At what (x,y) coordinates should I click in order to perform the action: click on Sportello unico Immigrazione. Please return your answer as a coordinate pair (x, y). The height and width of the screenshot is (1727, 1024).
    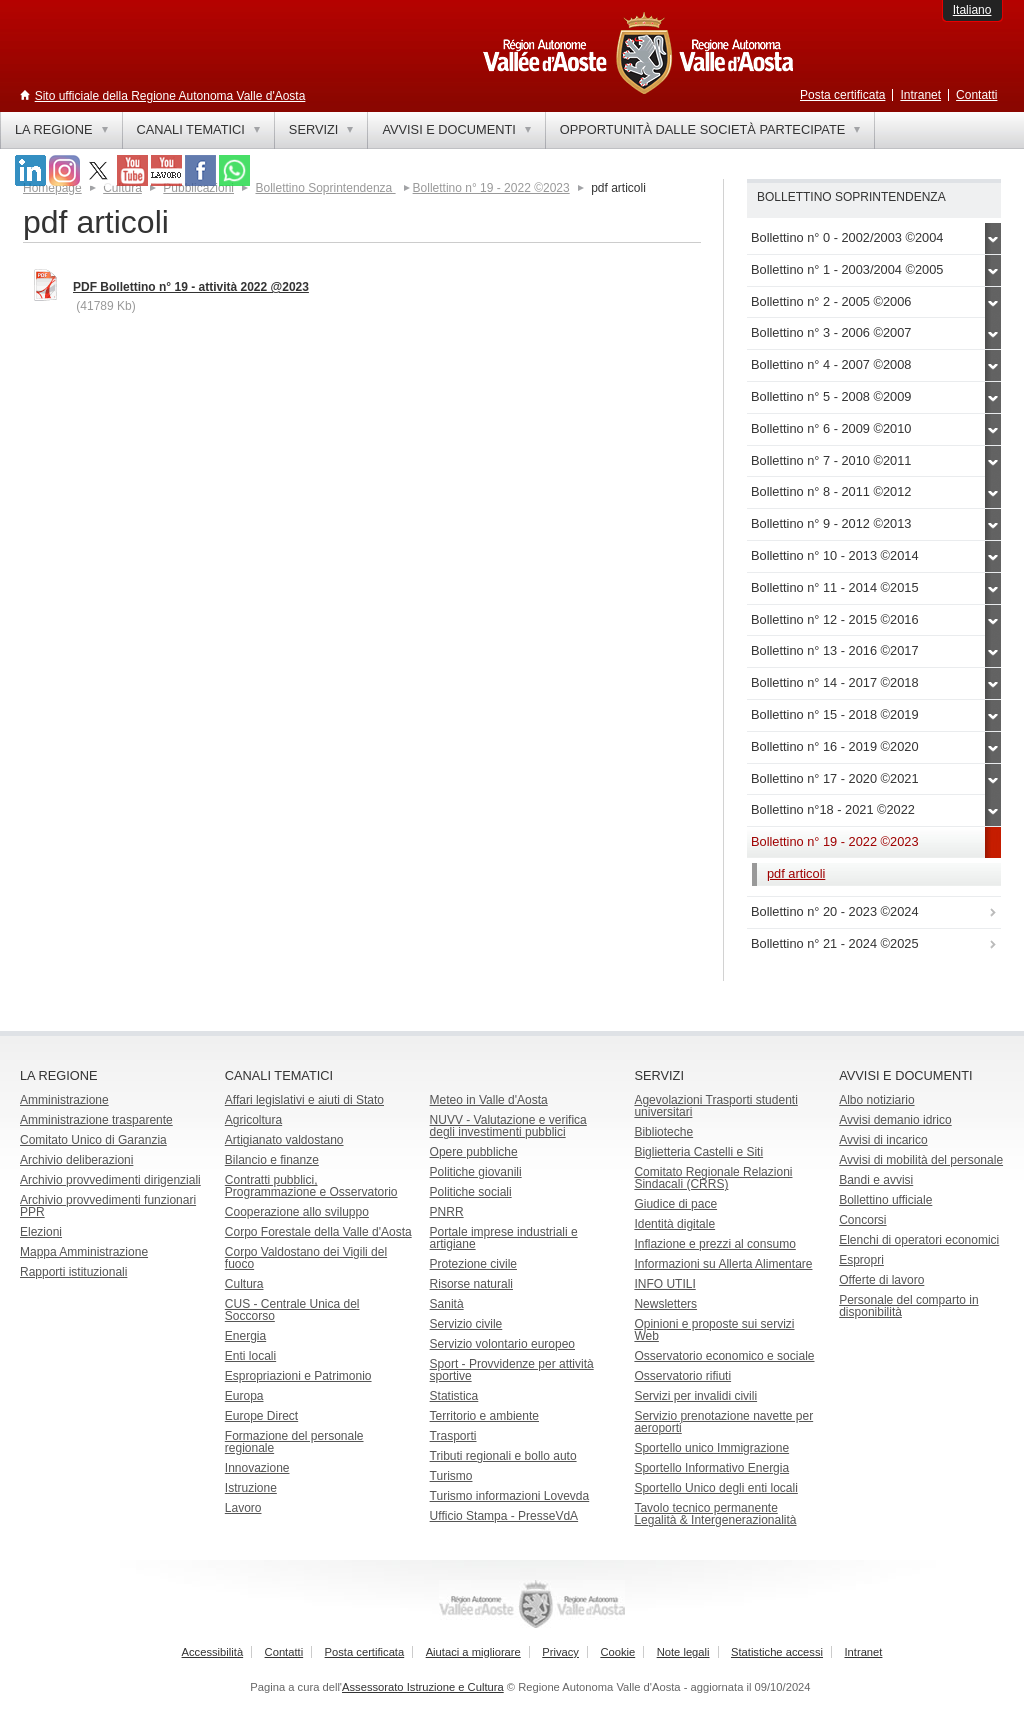
    Looking at the image, I should click on (711, 1448).